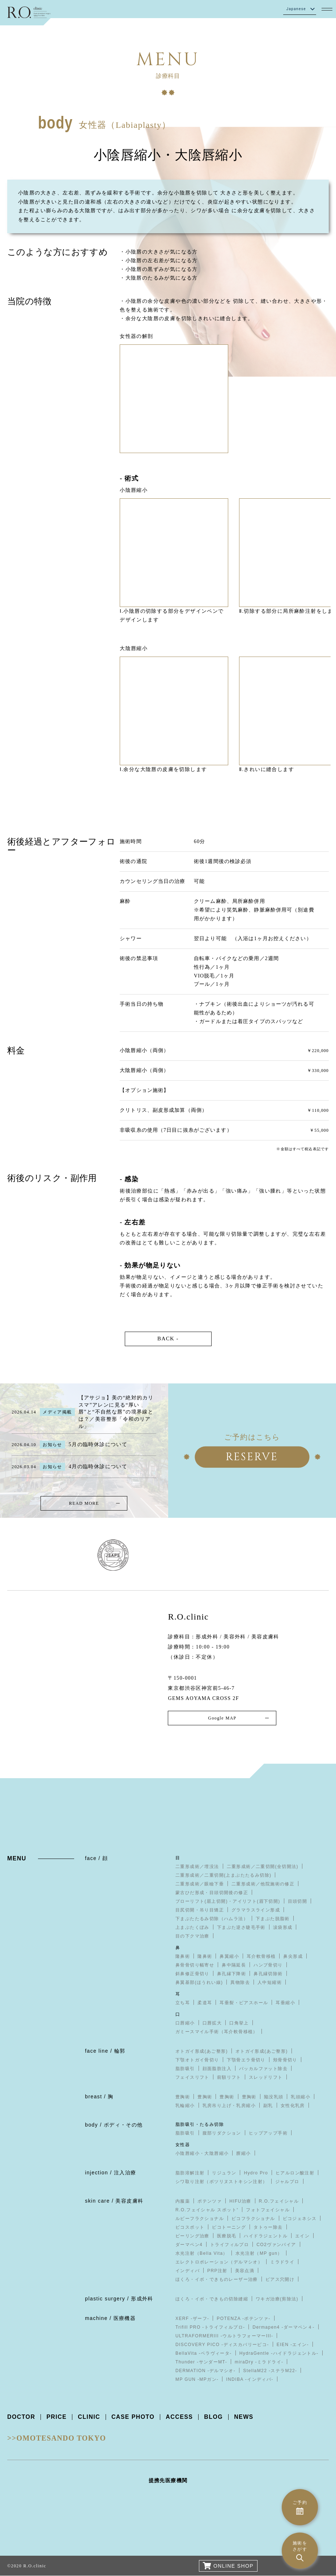 The width and height of the screenshot is (336, 2576). I want to click on CO2ヴァンパイア, so click(276, 2244).